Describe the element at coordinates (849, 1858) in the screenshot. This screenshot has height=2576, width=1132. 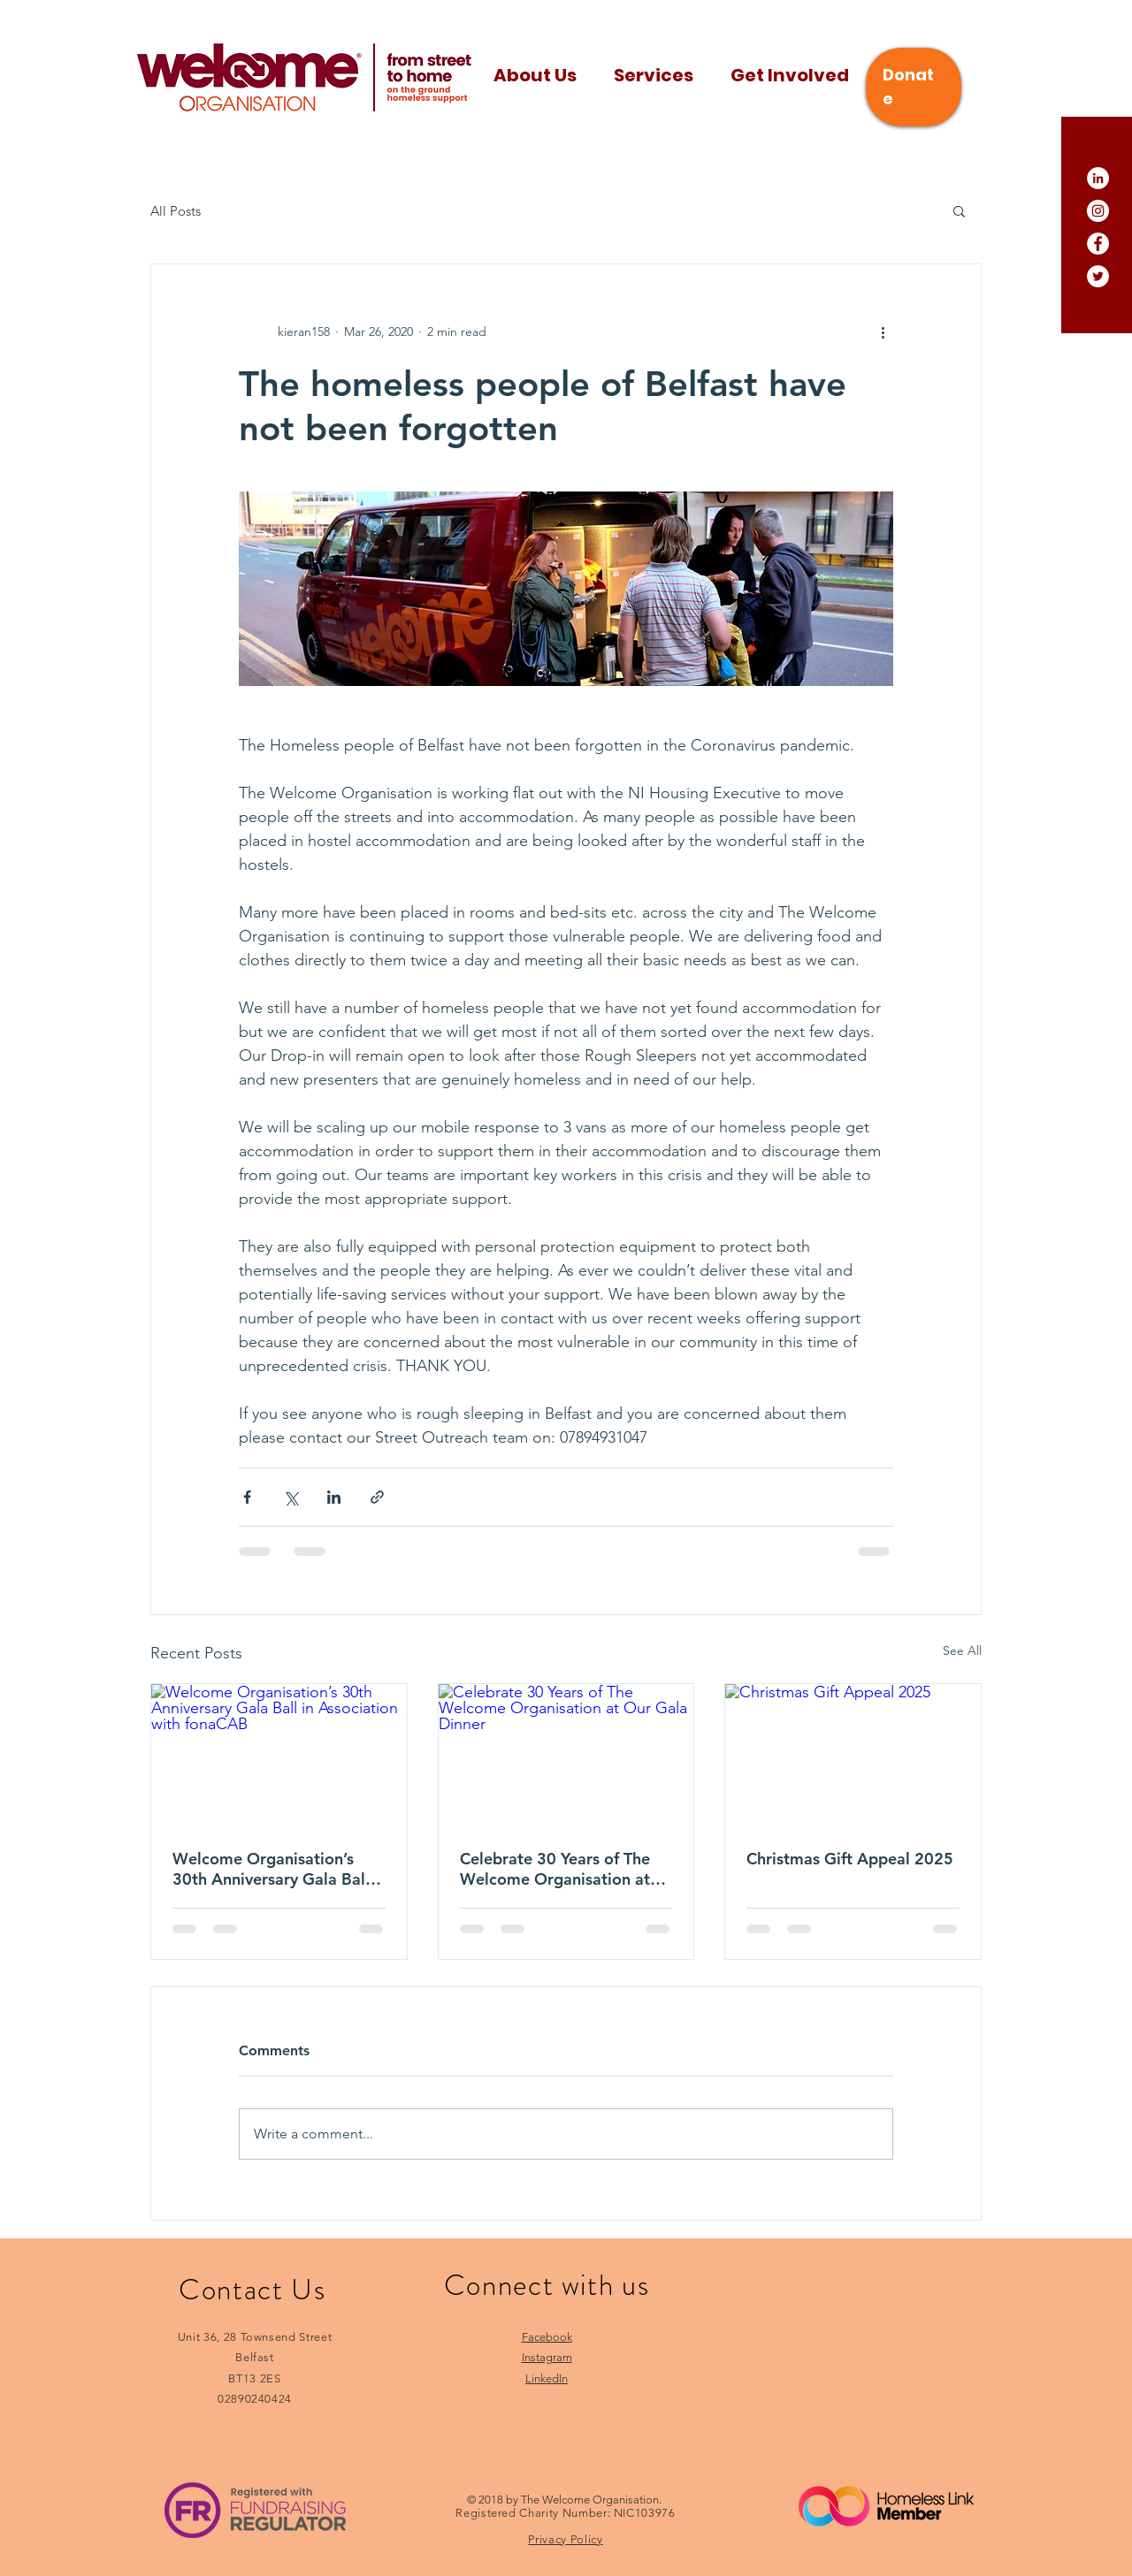
I see `Christmas Gift Appeal 2025` at that location.